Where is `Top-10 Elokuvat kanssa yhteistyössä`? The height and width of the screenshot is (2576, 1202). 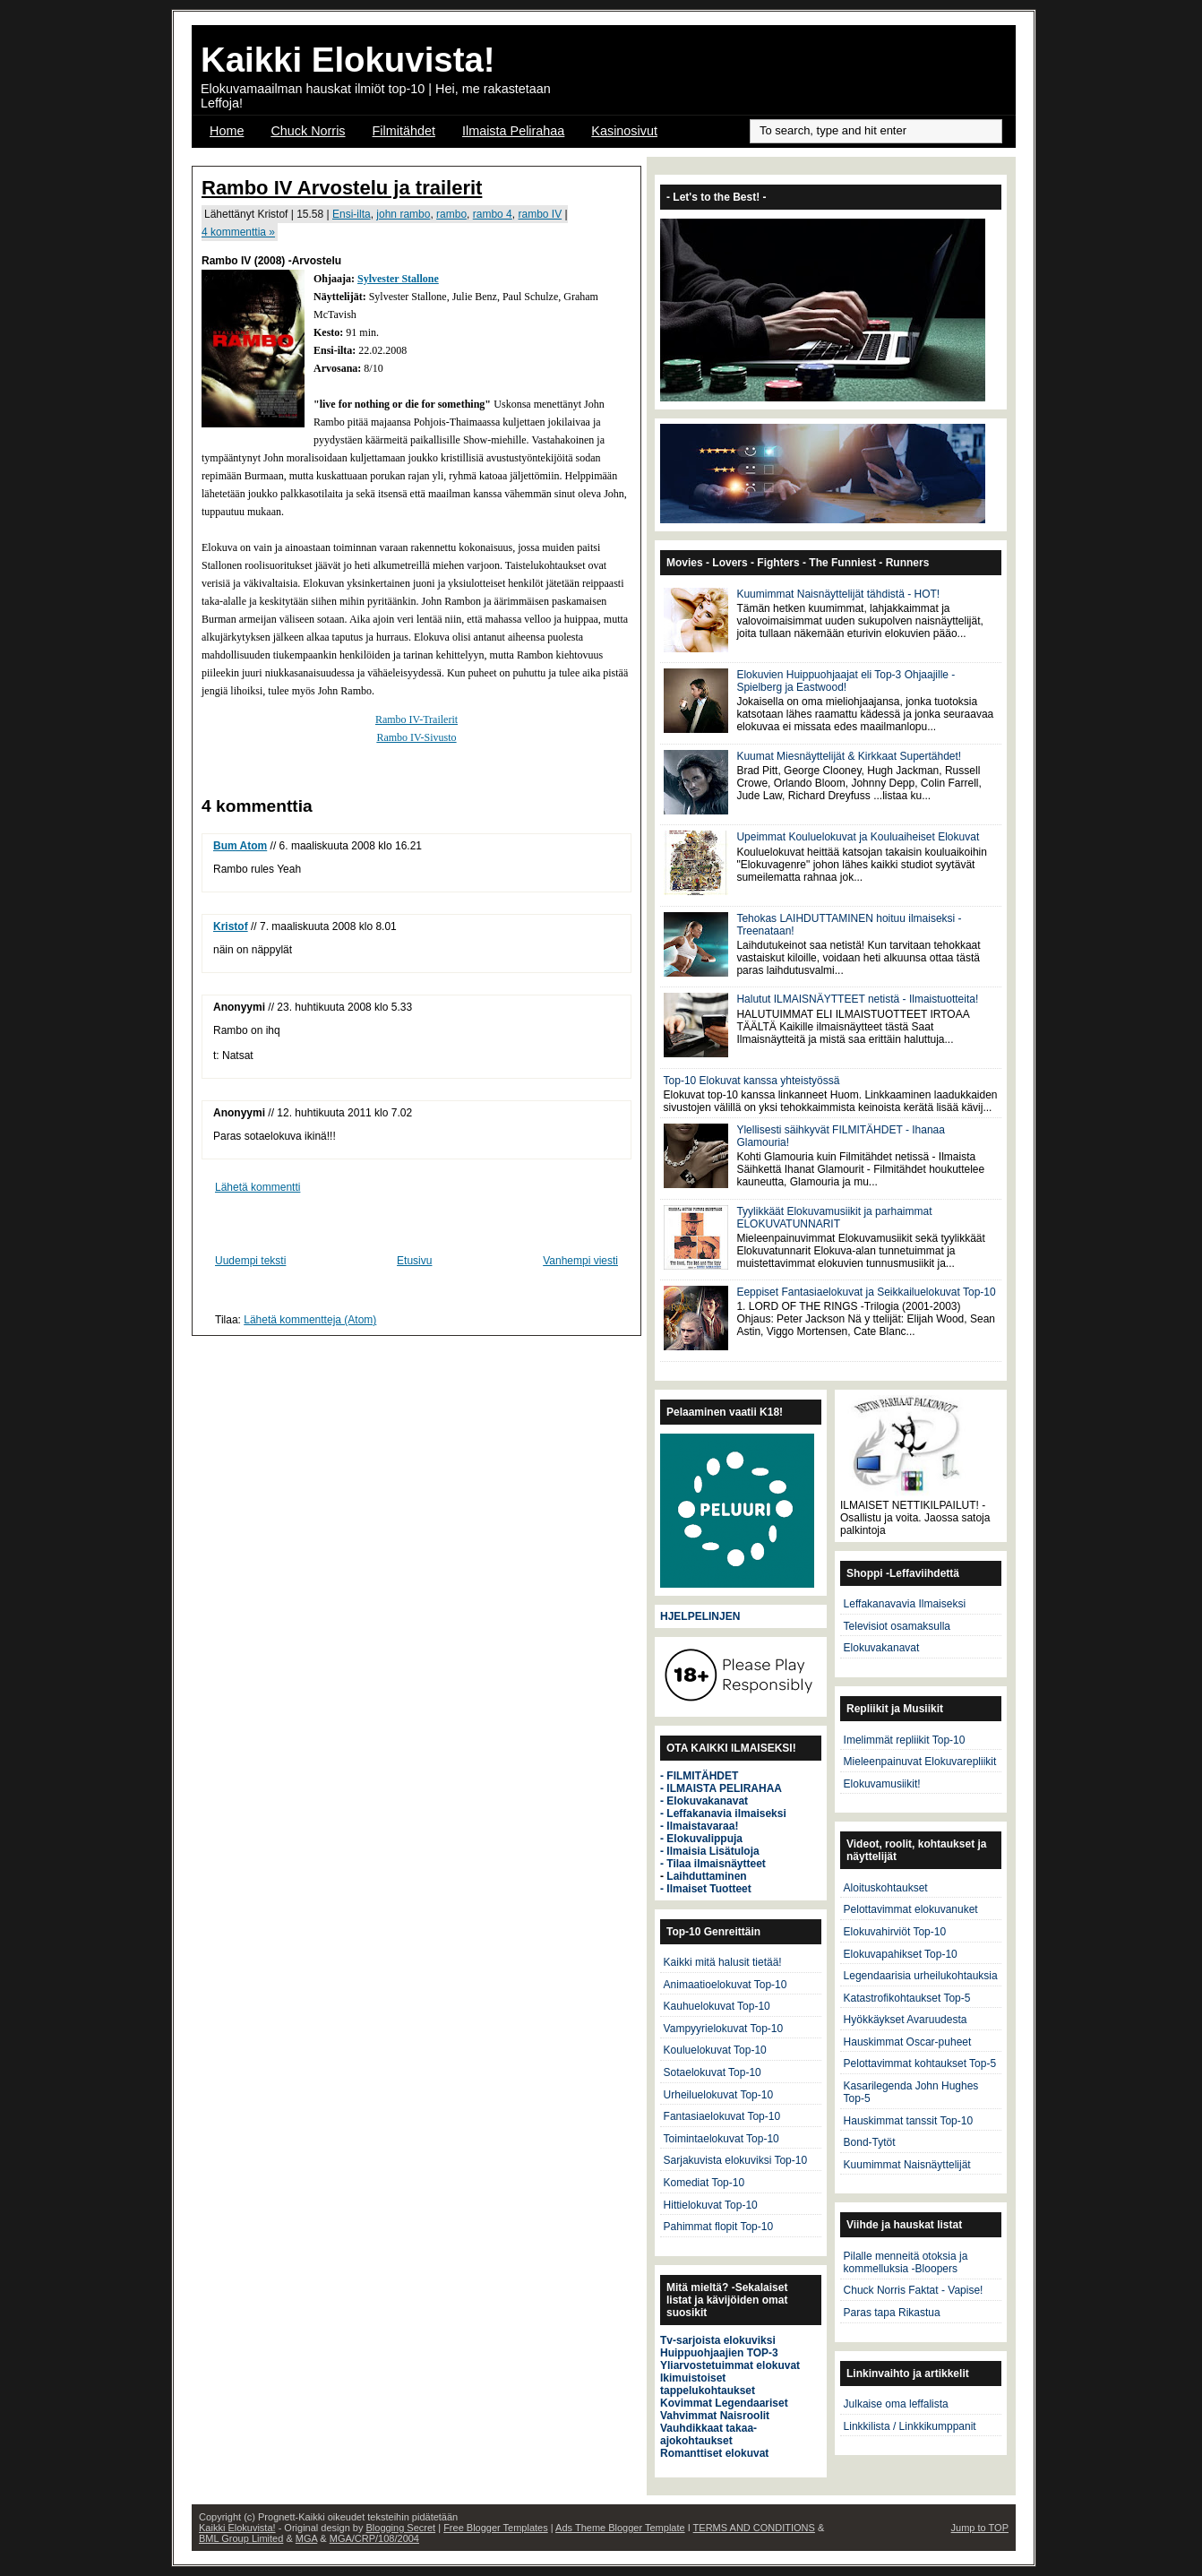
Top-10 Elokuvat kanssa yhteistyössä is located at coordinates (752, 1080).